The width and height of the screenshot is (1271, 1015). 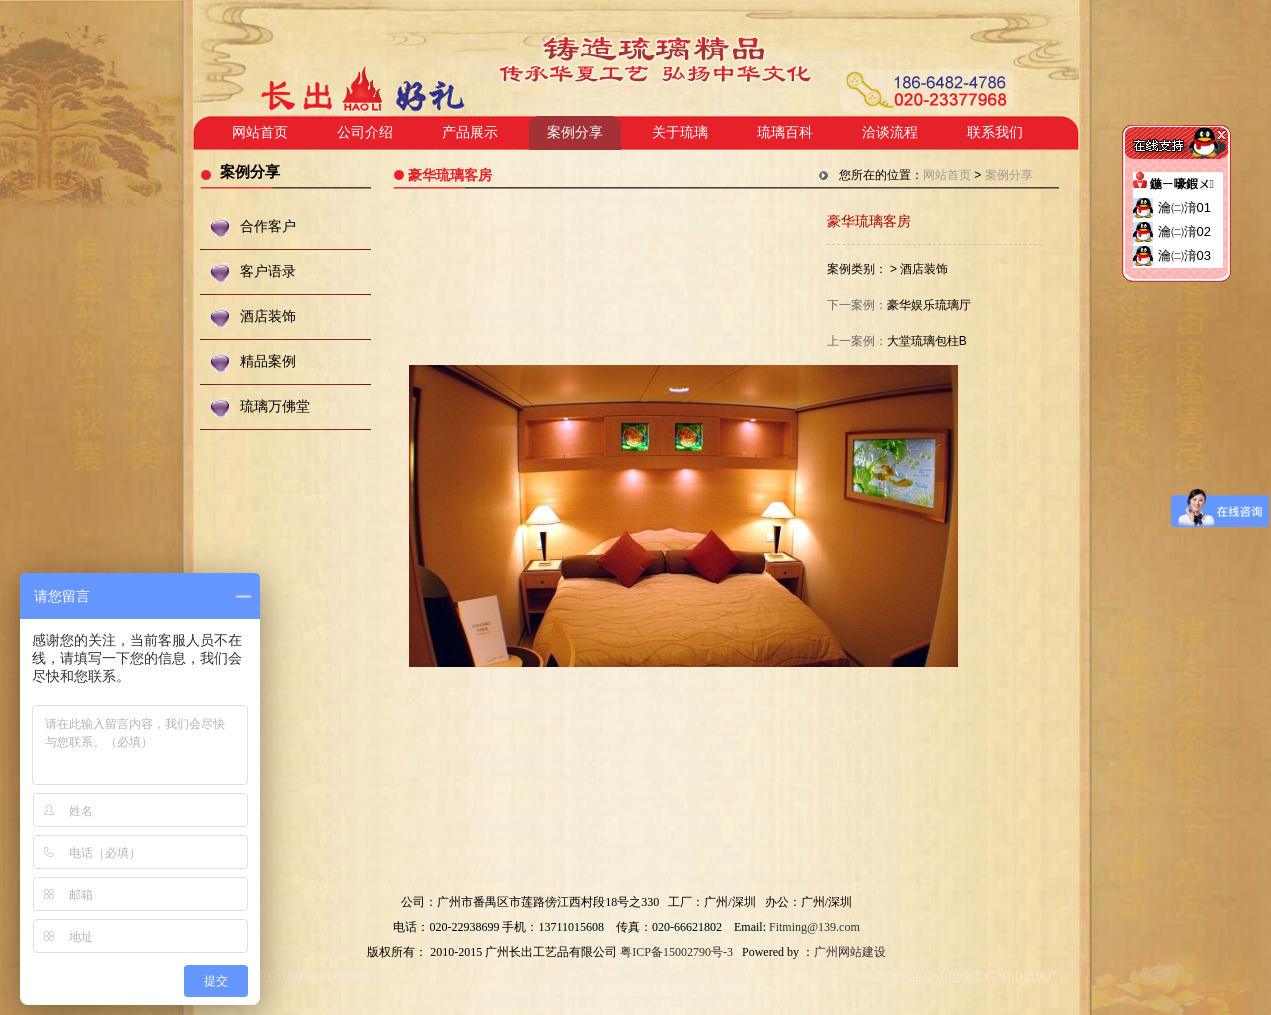 What do you see at coordinates (268, 271) in the screenshot?
I see `客户语录` at bounding box center [268, 271].